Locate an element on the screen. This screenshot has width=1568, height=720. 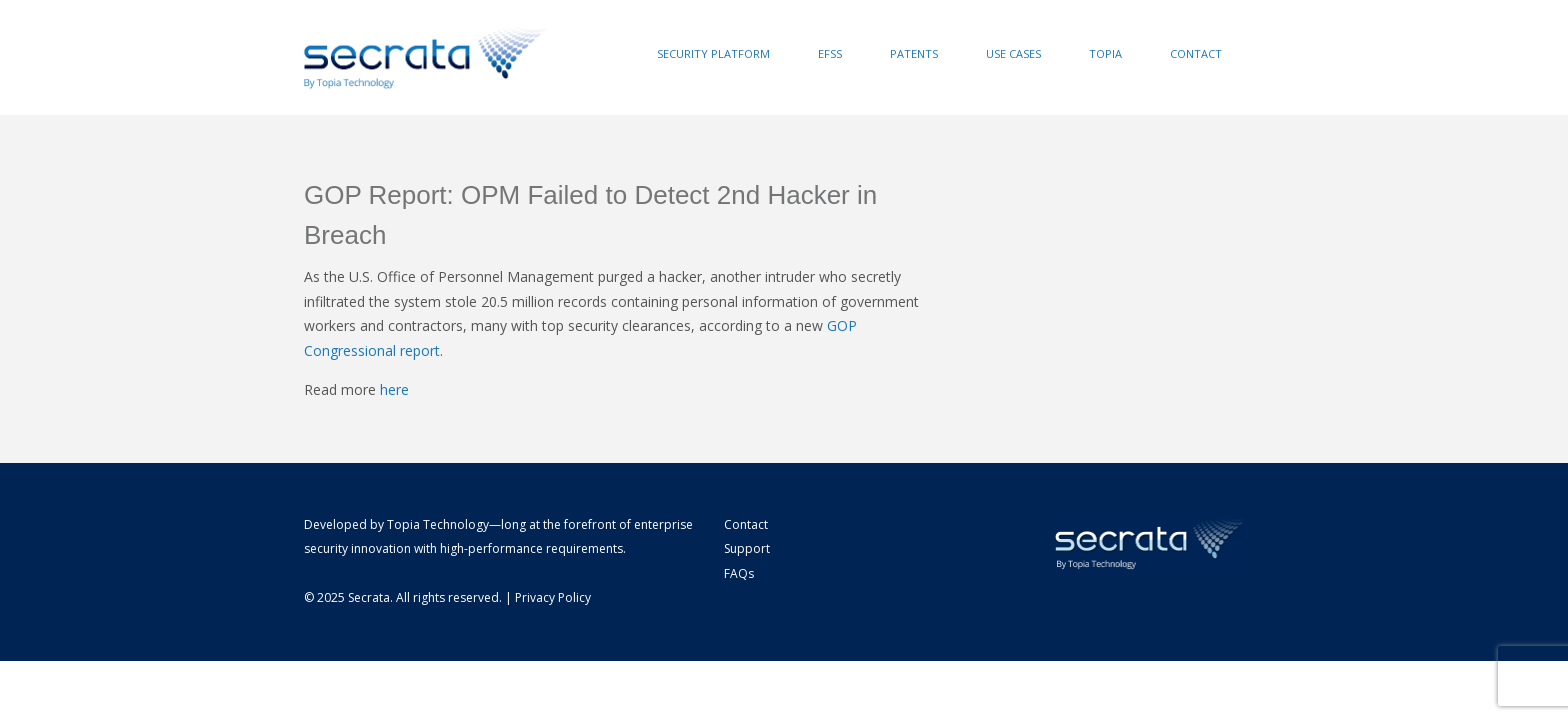
Topia Technology is located at coordinates (438, 524).